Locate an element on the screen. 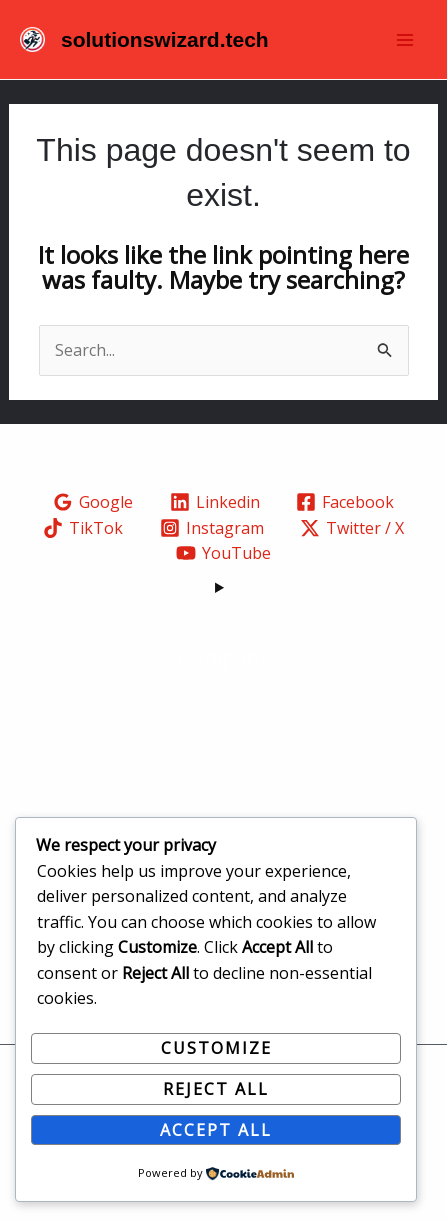  solutionswizard.tech is located at coordinates (165, 39).